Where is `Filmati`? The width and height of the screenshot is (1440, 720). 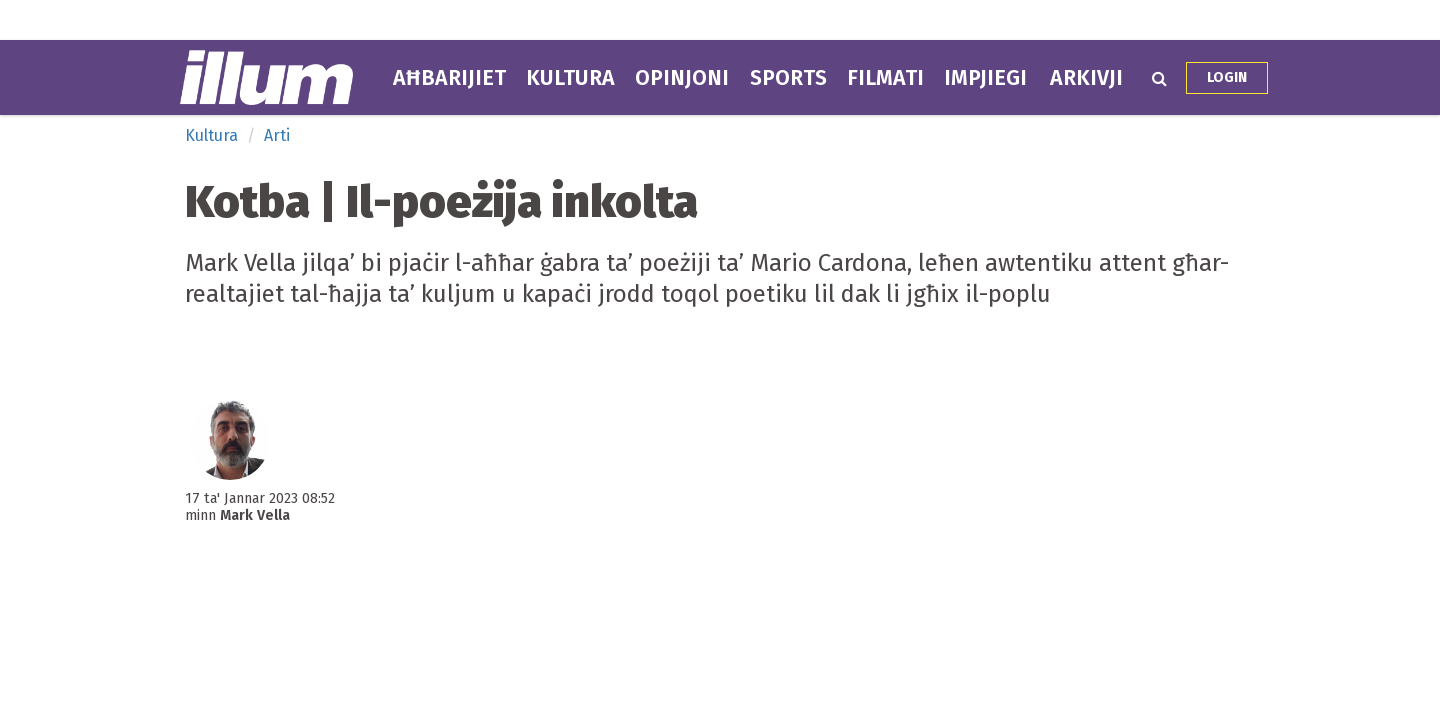
Filmati is located at coordinates (885, 78).